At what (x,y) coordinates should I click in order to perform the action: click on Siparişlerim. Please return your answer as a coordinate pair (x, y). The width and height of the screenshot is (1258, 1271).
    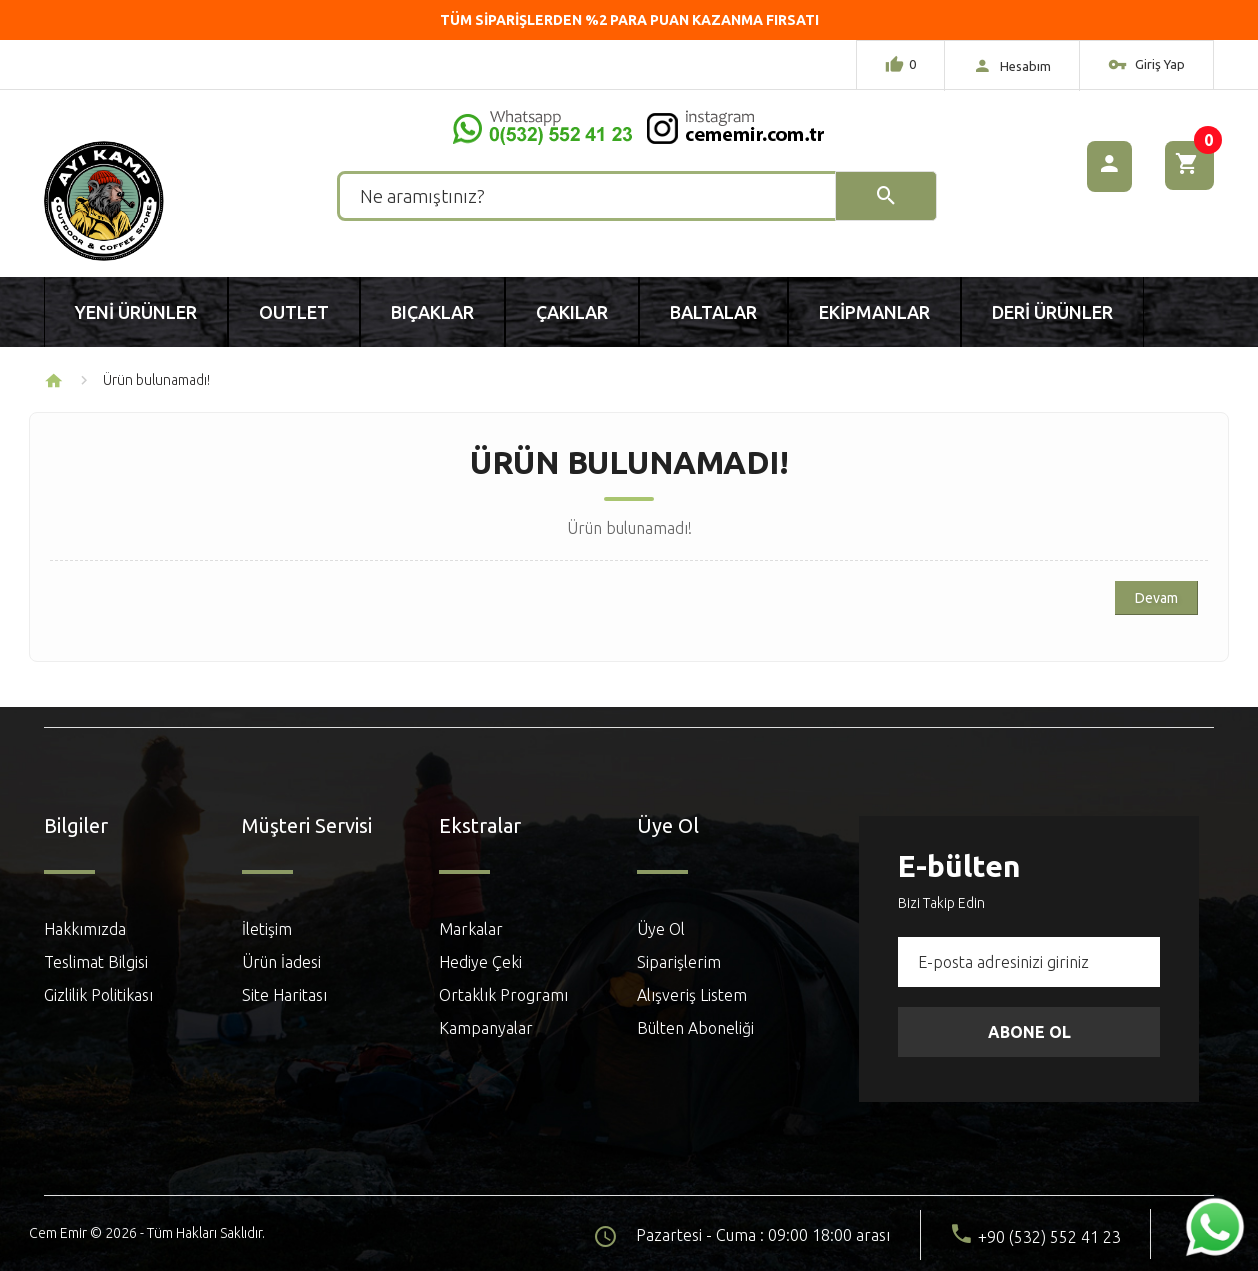
    Looking at the image, I should click on (679, 962).